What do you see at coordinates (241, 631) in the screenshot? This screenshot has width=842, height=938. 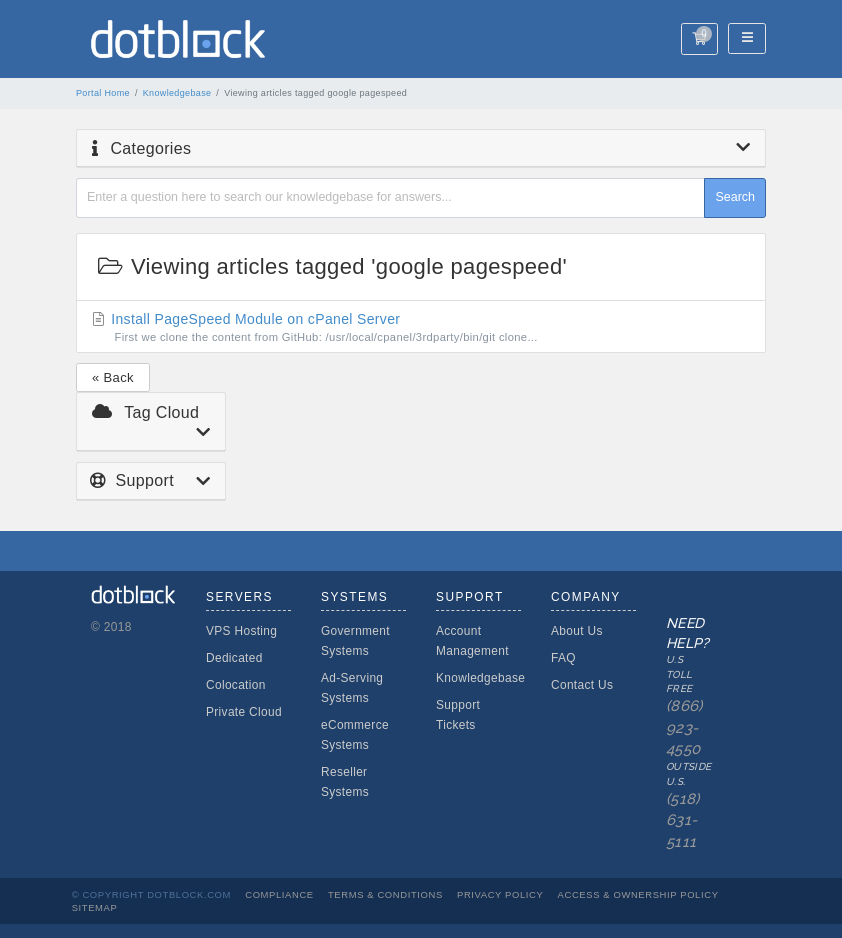 I see `VPS Hosting` at bounding box center [241, 631].